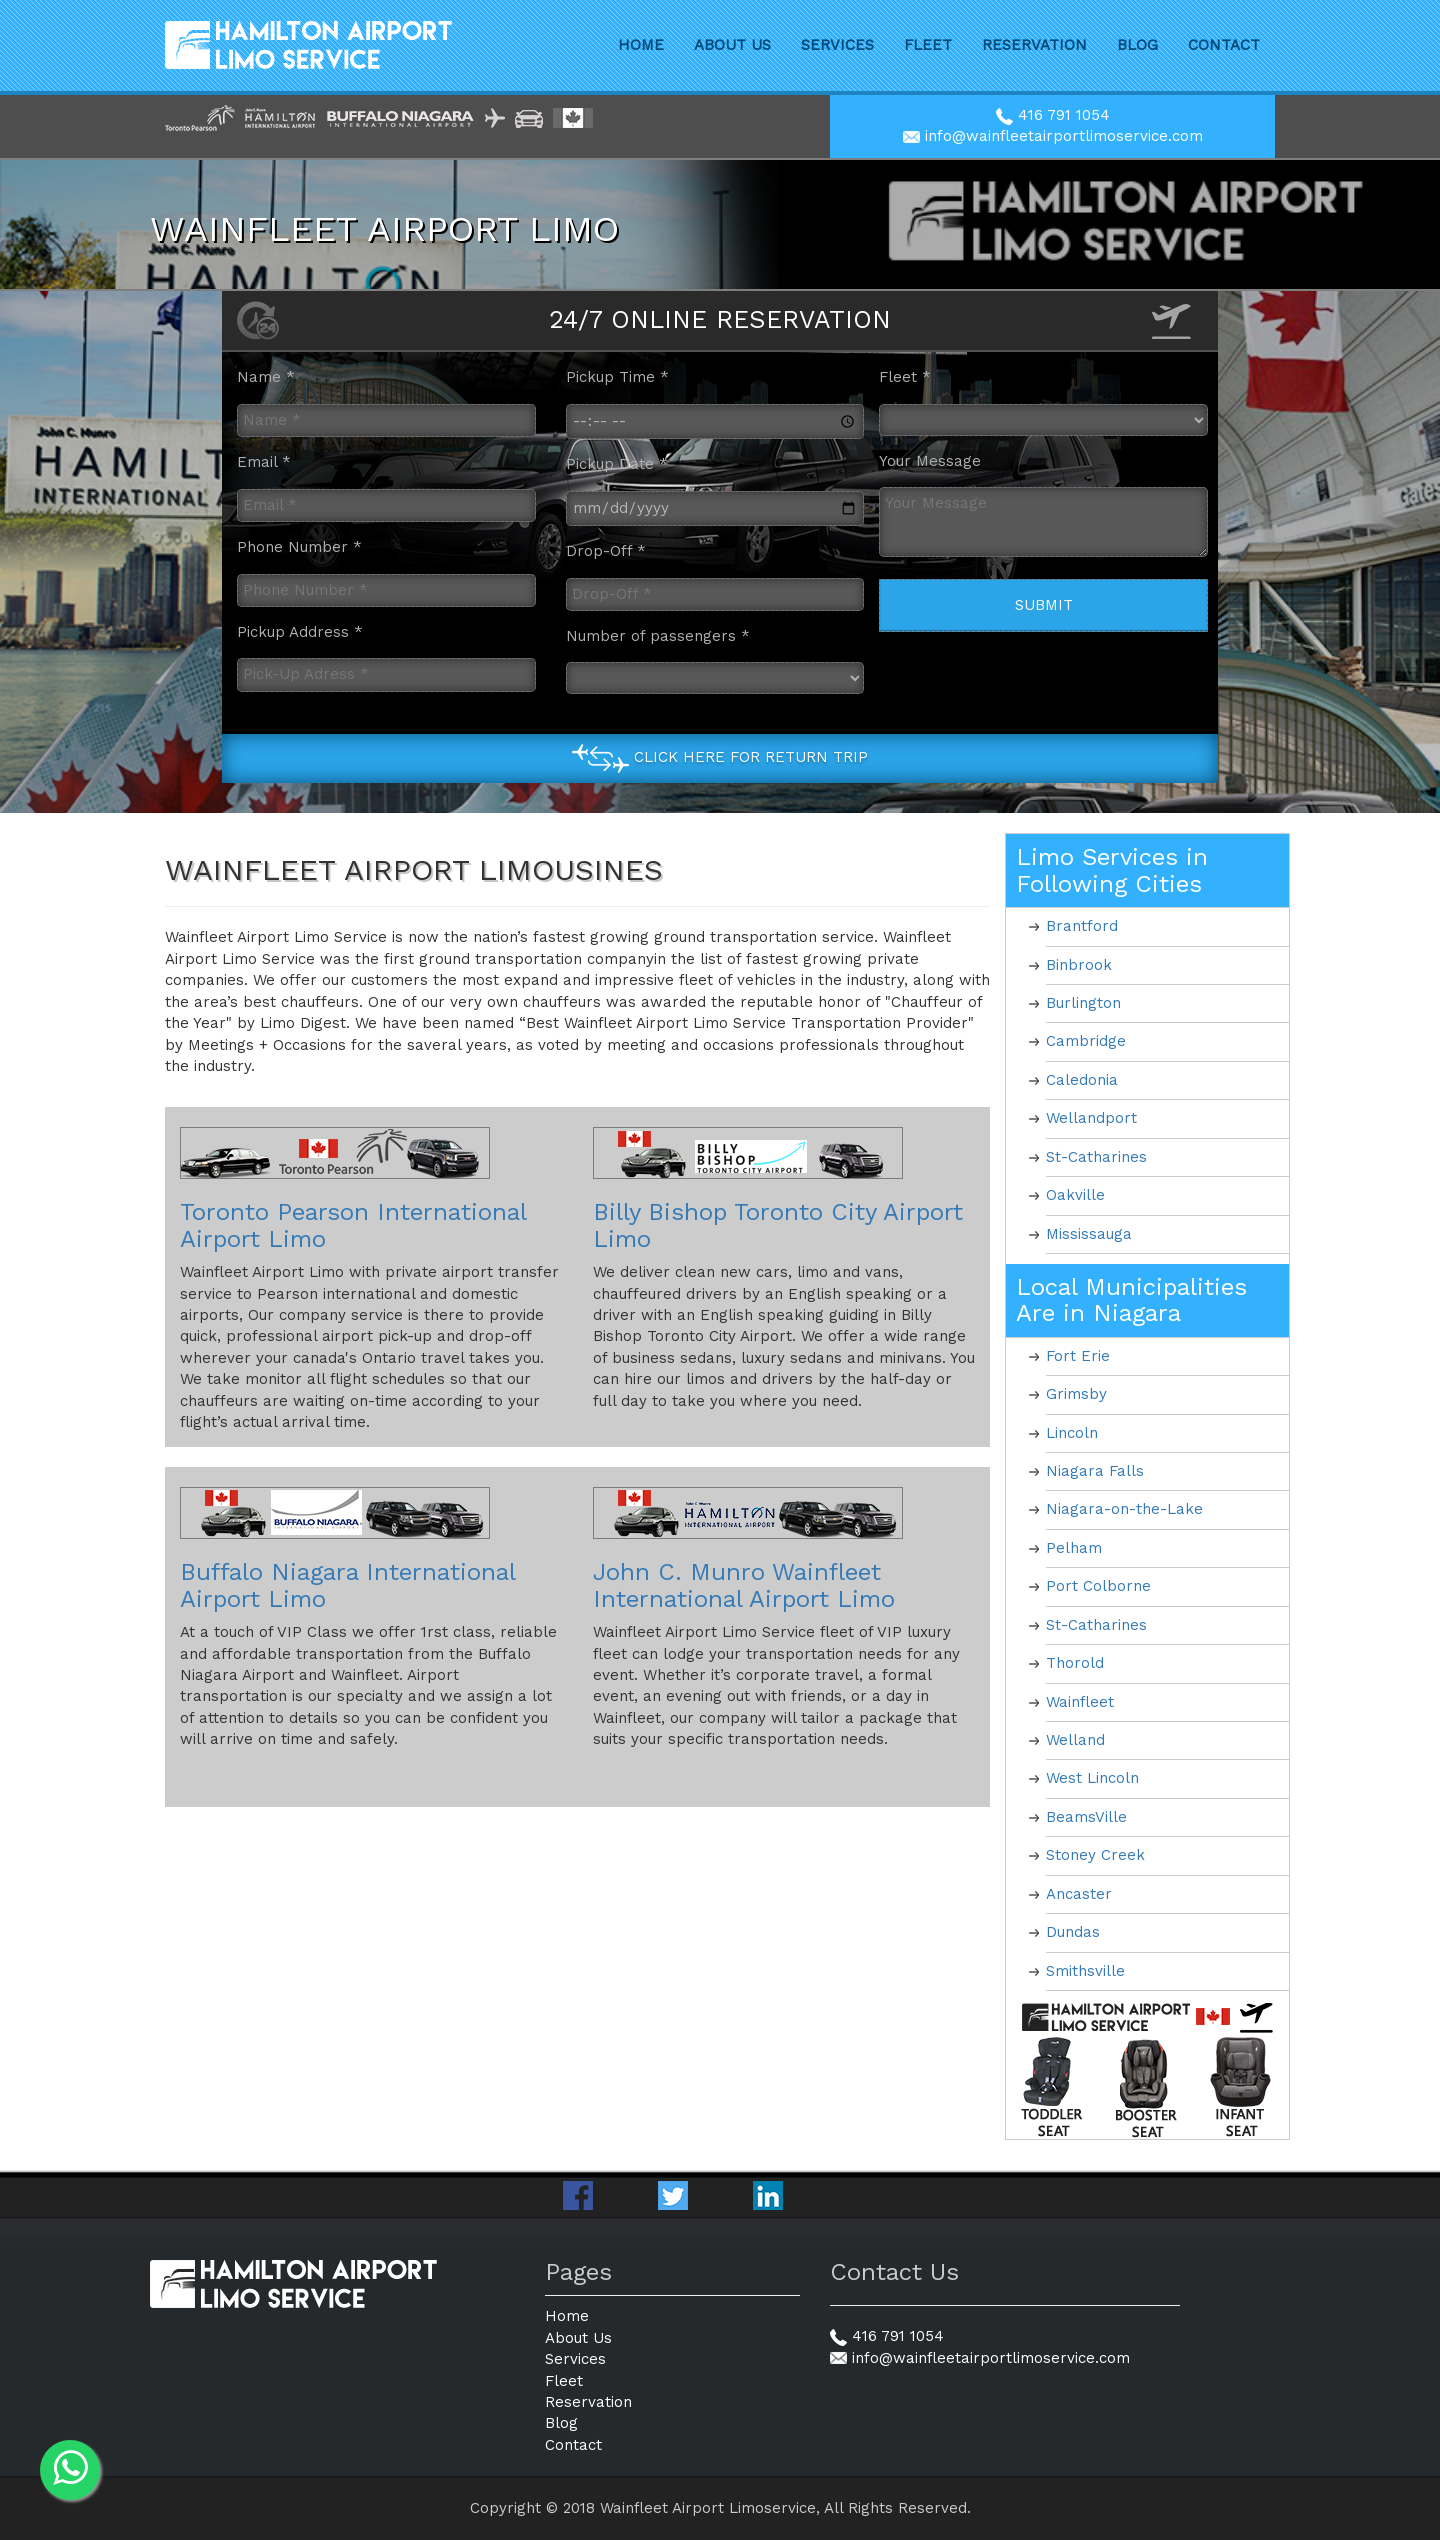 The image size is (1440, 2540). What do you see at coordinates (1137, 45) in the screenshot?
I see `Blog` at bounding box center [1137, 45].